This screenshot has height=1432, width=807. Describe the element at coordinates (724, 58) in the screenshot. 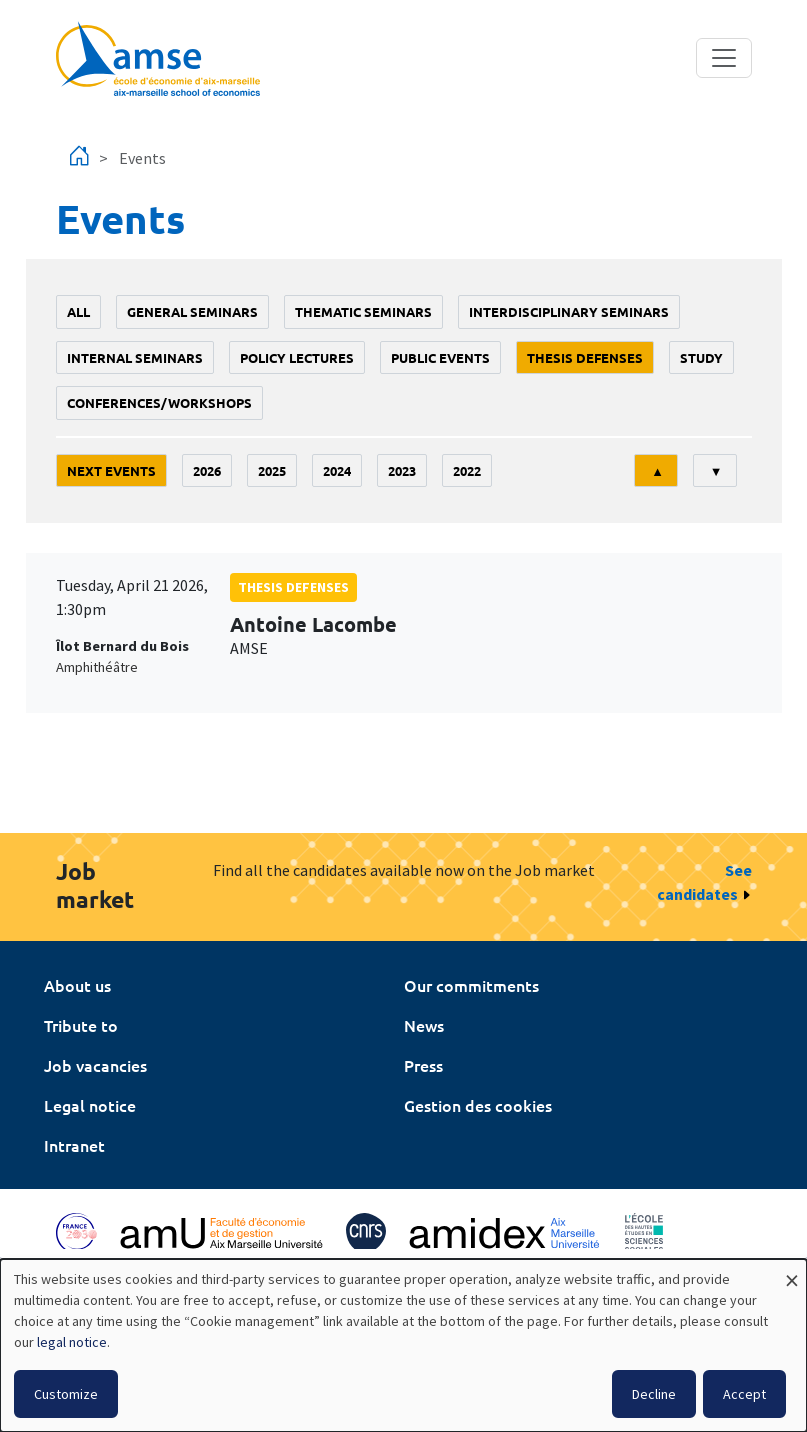

I see `[Toggle navigation]` at that location.